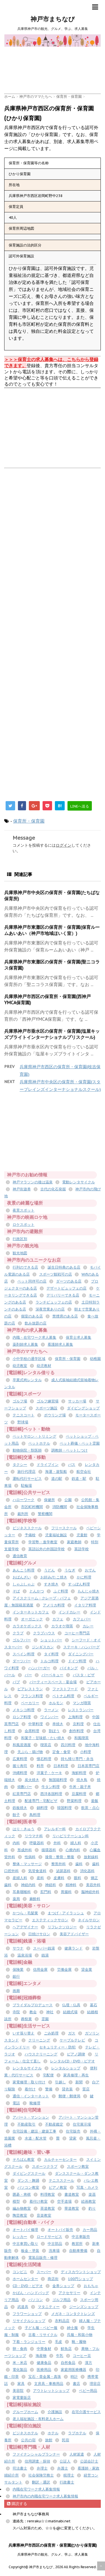  What do you see at coordinates (34, 1337) in the screenshot?
I see `内職・在宅ワーク求人募集` at bounding box center [34, 1337].